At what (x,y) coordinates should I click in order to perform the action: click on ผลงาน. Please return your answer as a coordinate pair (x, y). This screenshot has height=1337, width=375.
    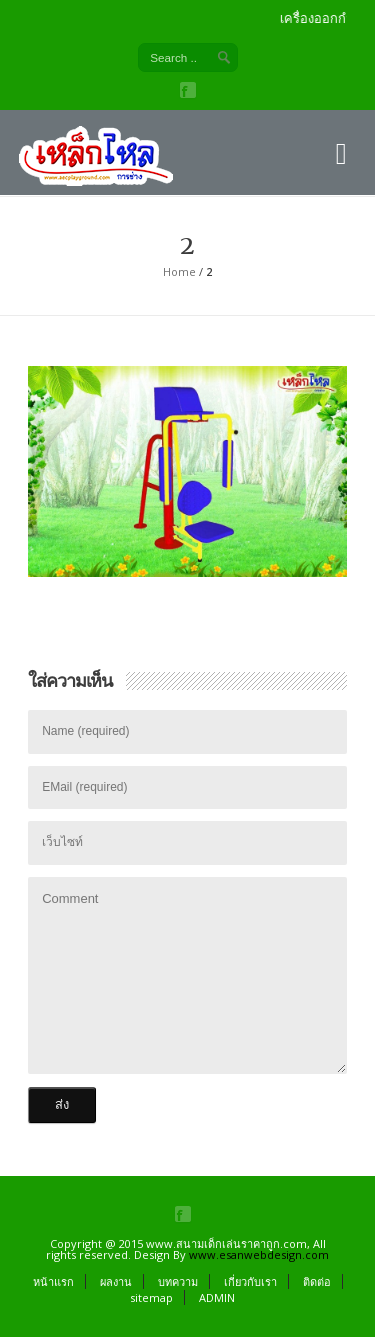
    Looking at the image, I should click on (116, 1281).